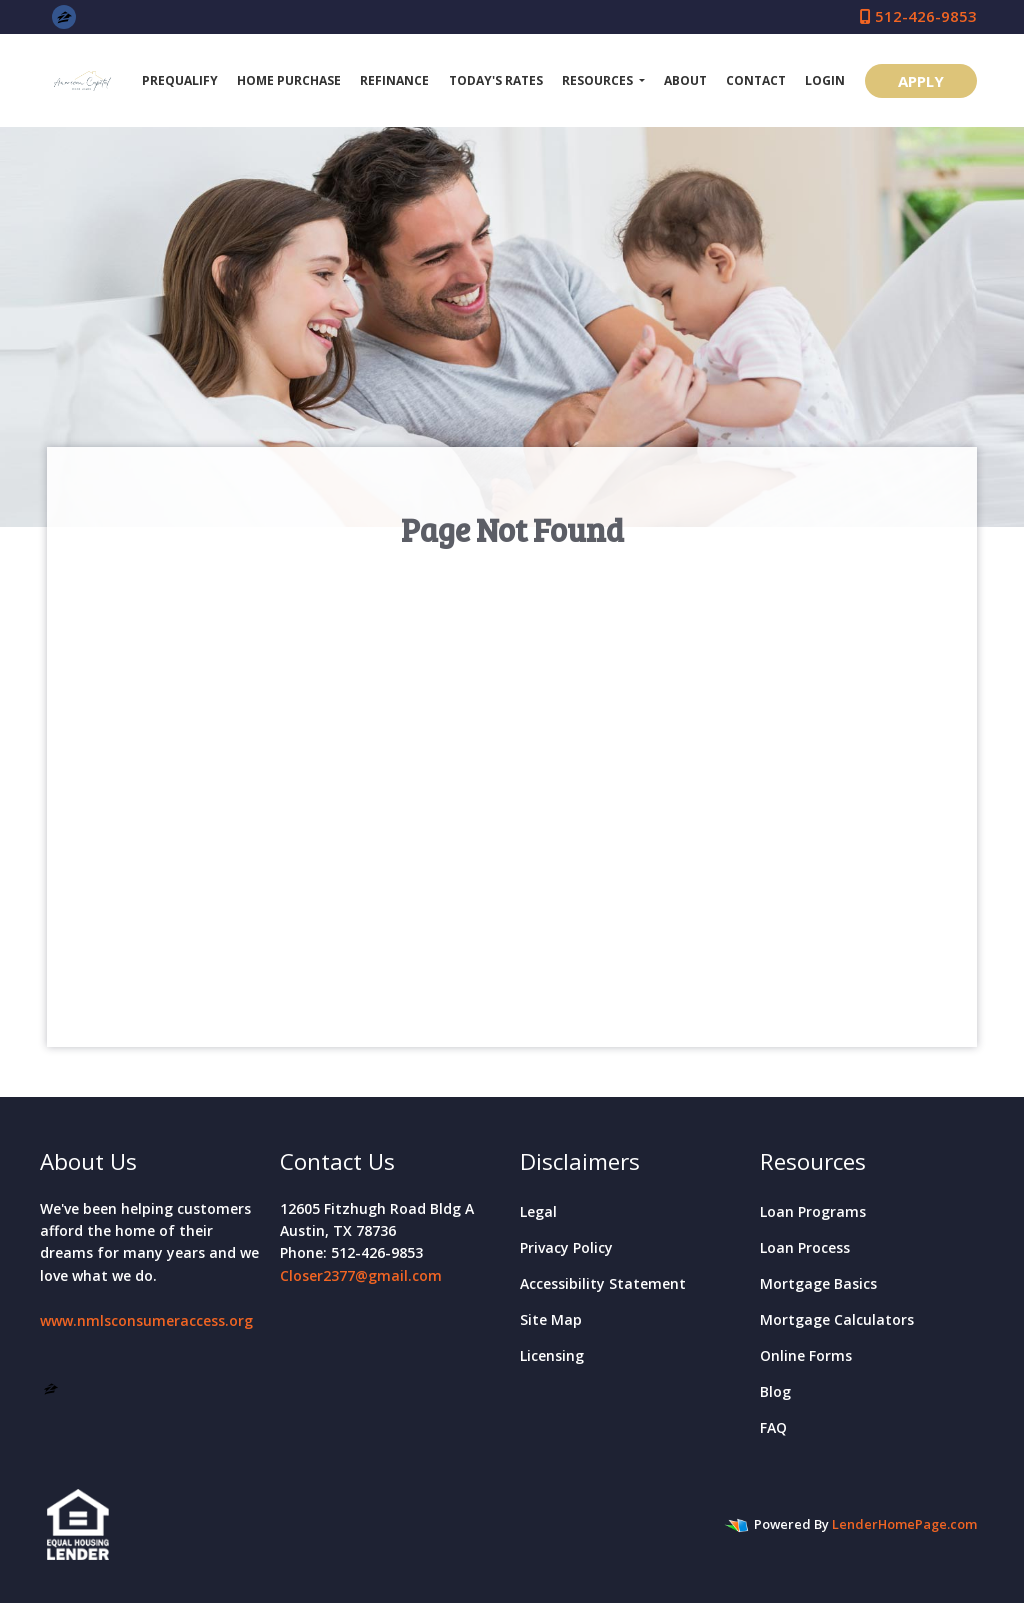 The image size is (1024, 1603). What do you see at coordinates (918, 16) in the screenshot?
I see `512-426-9853` at bounding box center [918, 16].